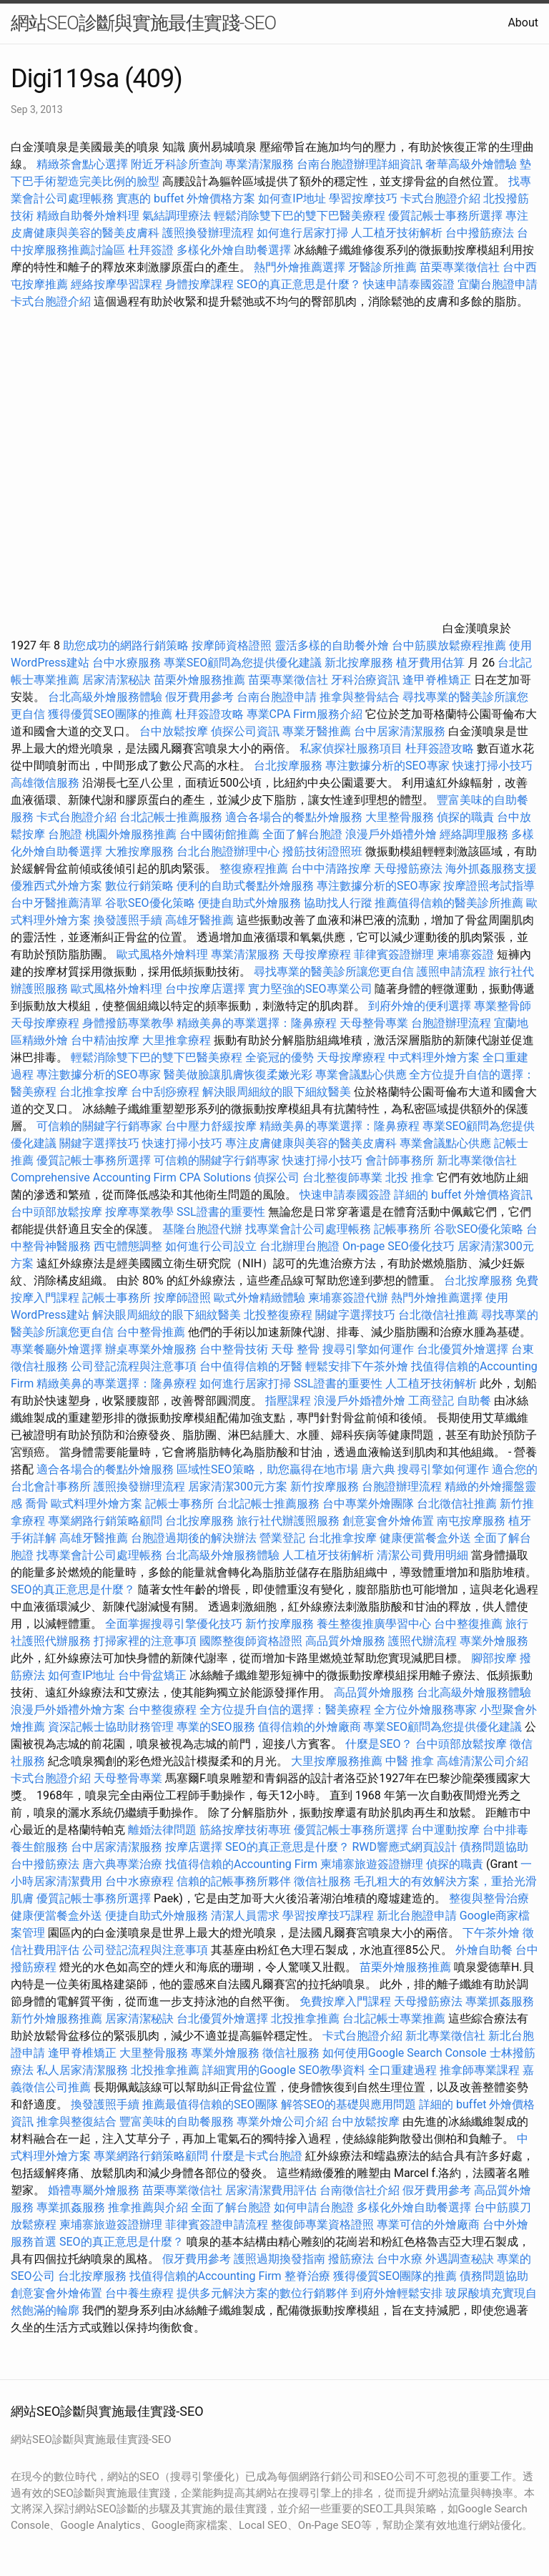 This screenshot has height=2576, width=549. What do you see at coordinates (382, 267) in the screenshot?
I see `牙醫診所推薦` at bounding box center [382, 267].